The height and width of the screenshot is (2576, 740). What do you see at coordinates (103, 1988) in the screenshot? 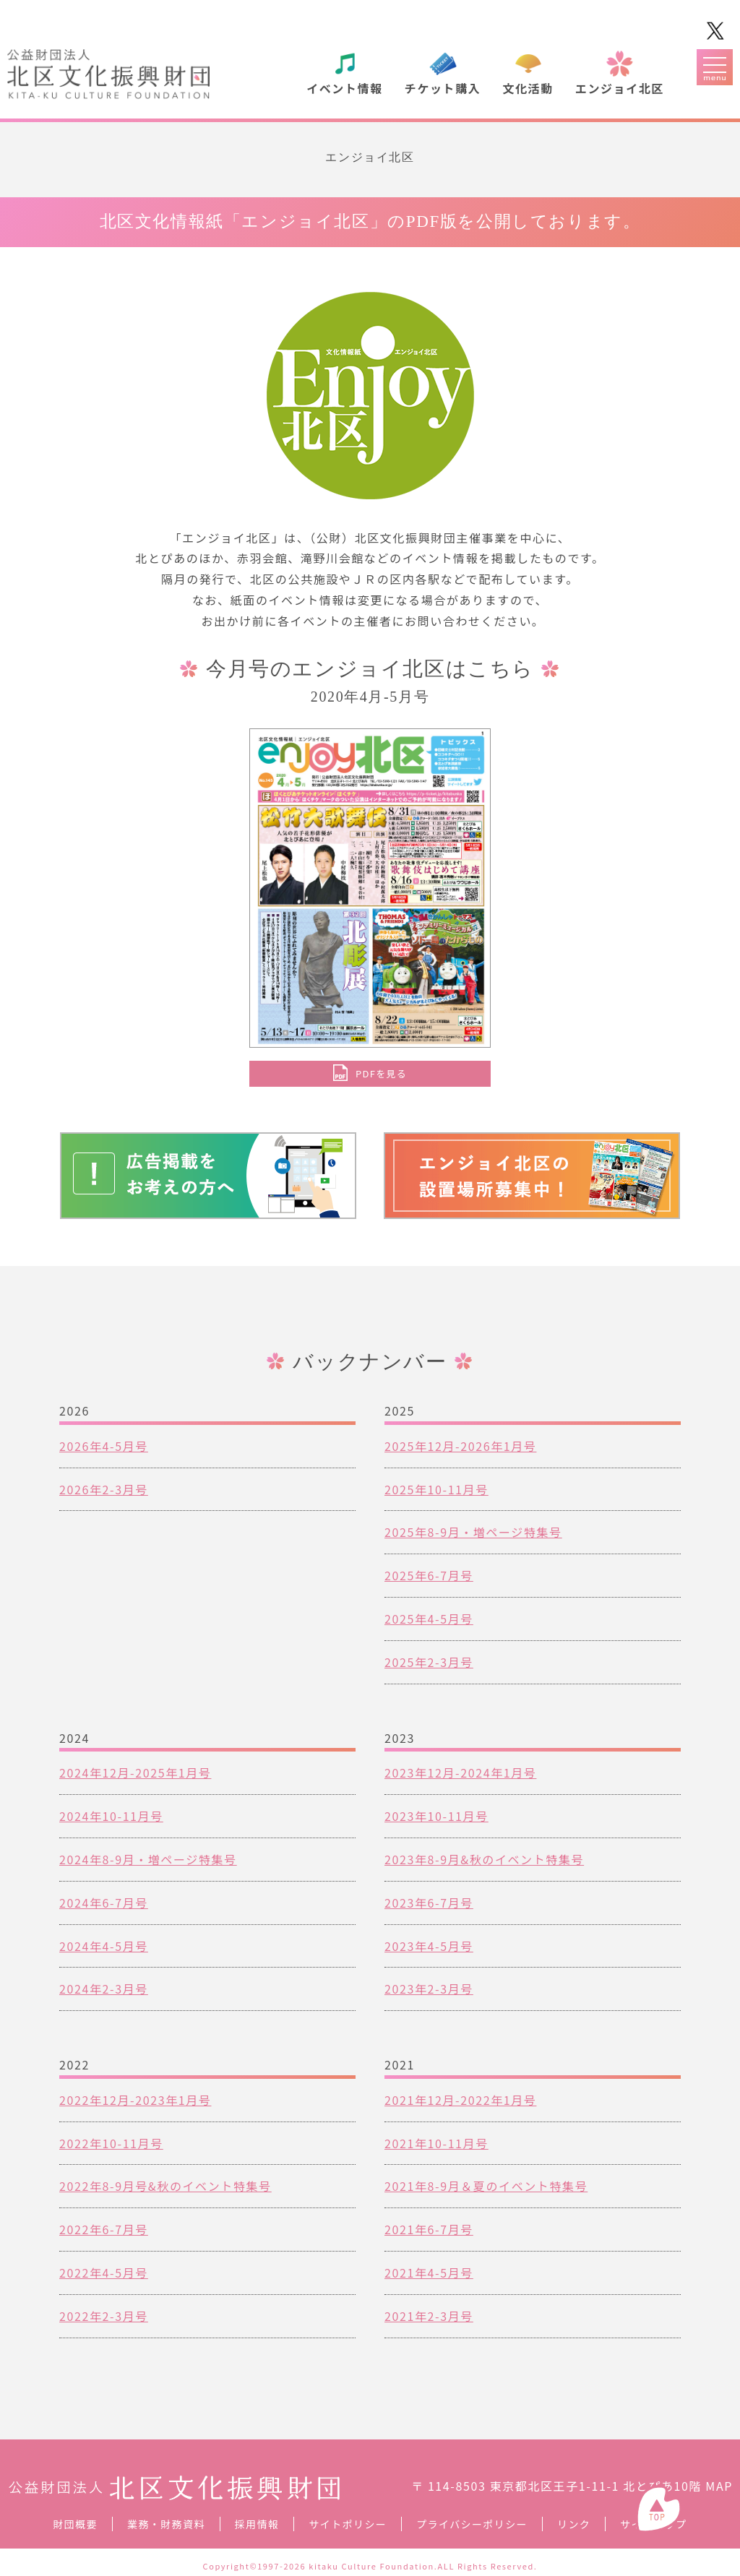
I see `2024年2-3月号` at bounding box center [103, 1988].